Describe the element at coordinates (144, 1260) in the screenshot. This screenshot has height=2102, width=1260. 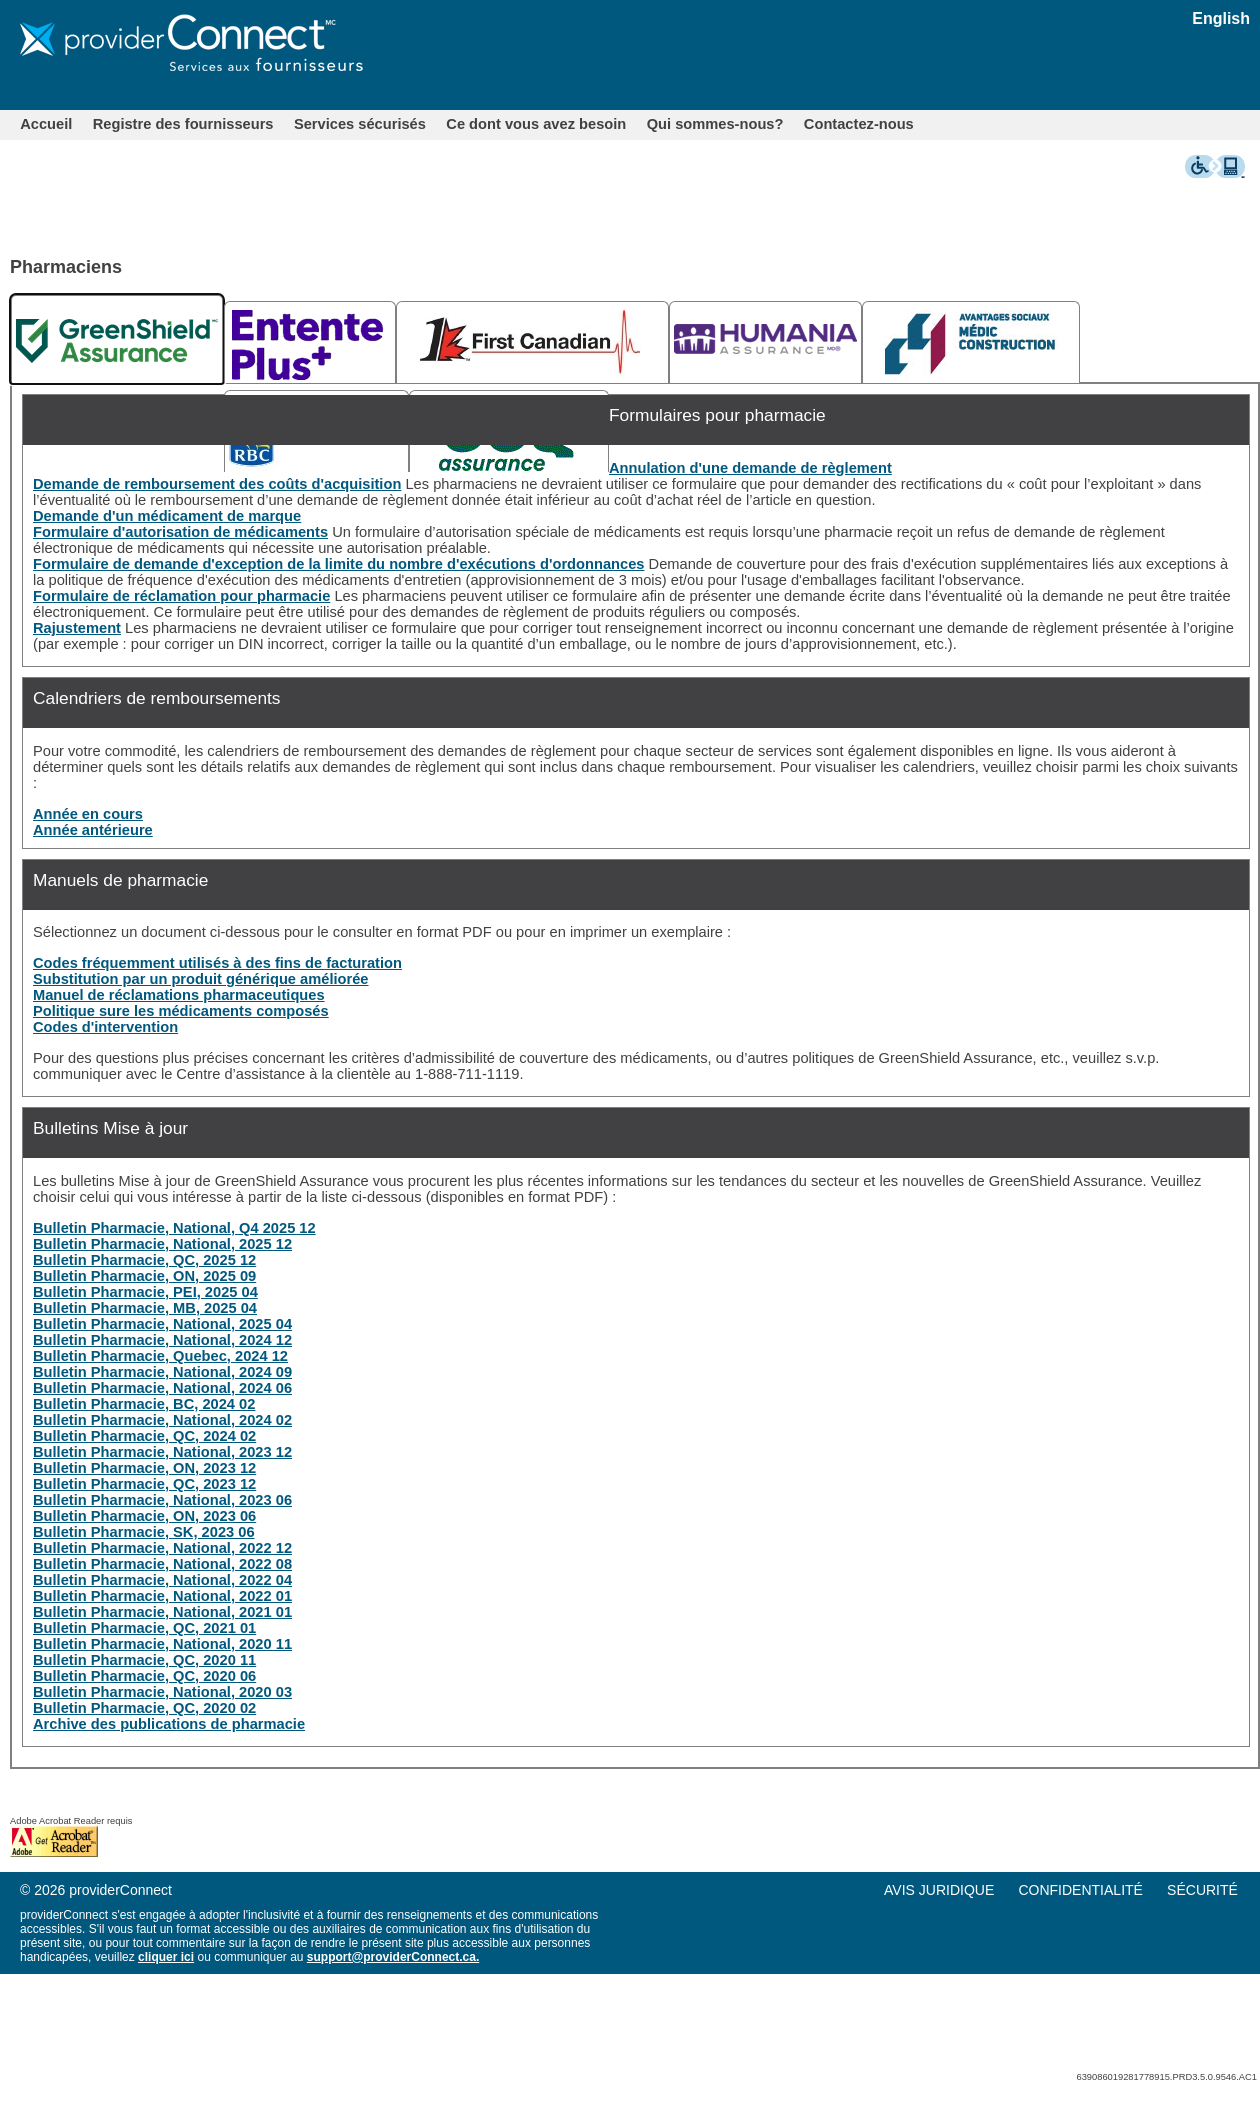
I see `Bulletin Pharmacie, QC, 2025 12` at that location.